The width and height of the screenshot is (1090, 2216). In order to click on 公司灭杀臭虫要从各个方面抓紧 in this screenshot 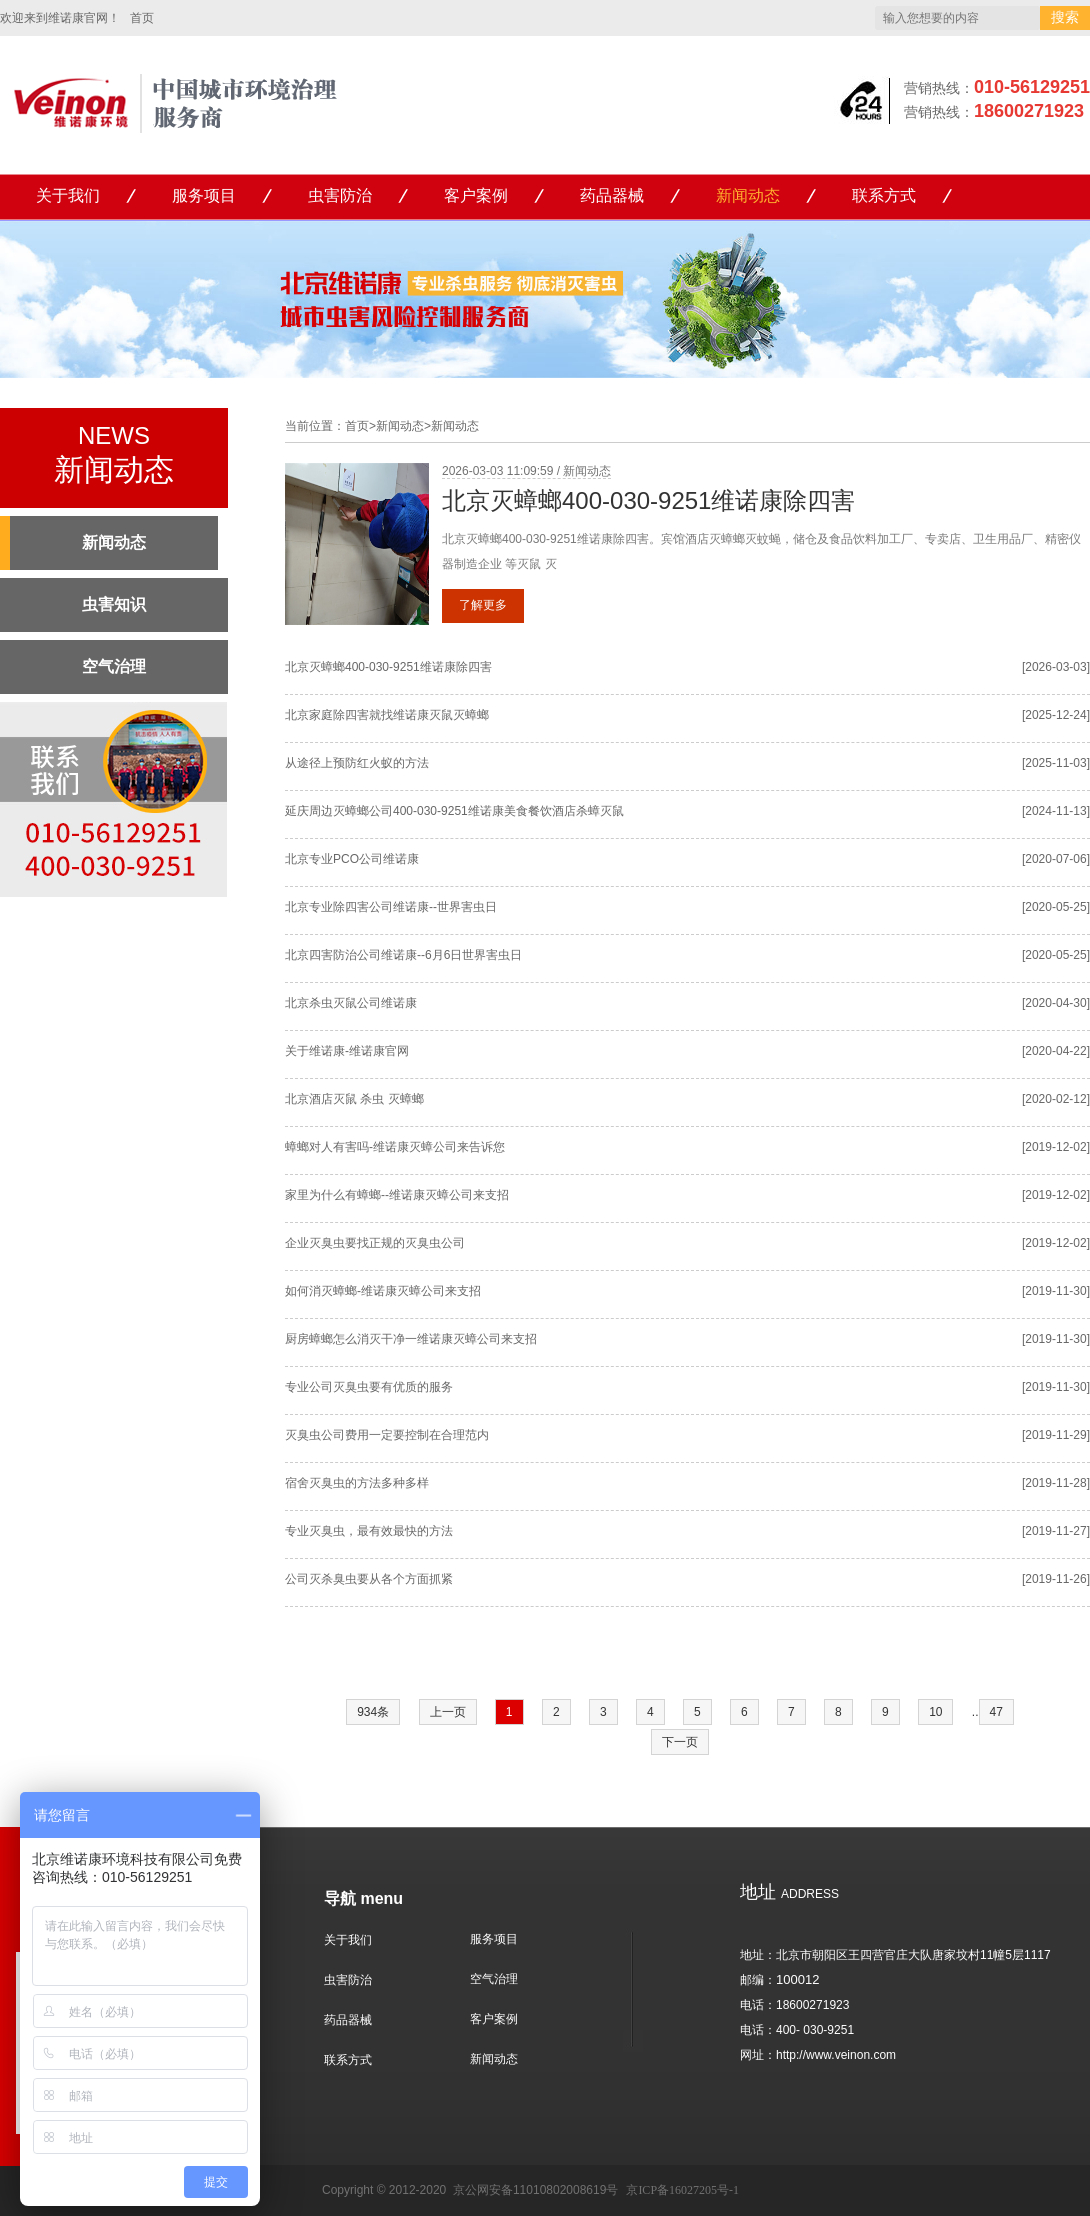, I will do `click(369, 1579)`.